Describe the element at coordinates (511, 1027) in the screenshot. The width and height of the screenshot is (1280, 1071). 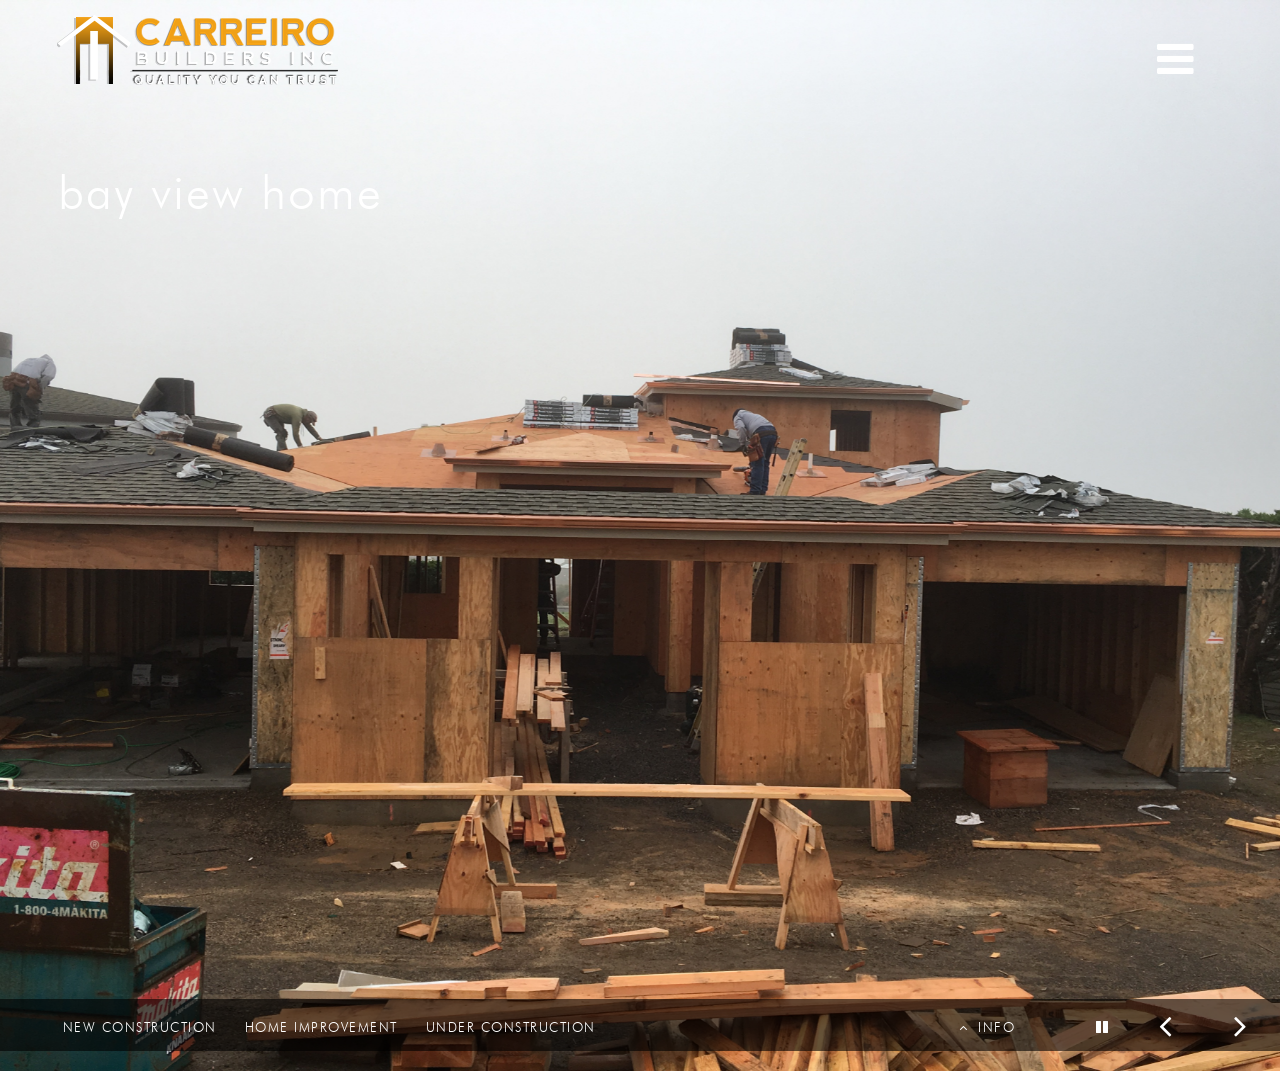
I see `UNDER CONSTRUCTION` at that location.